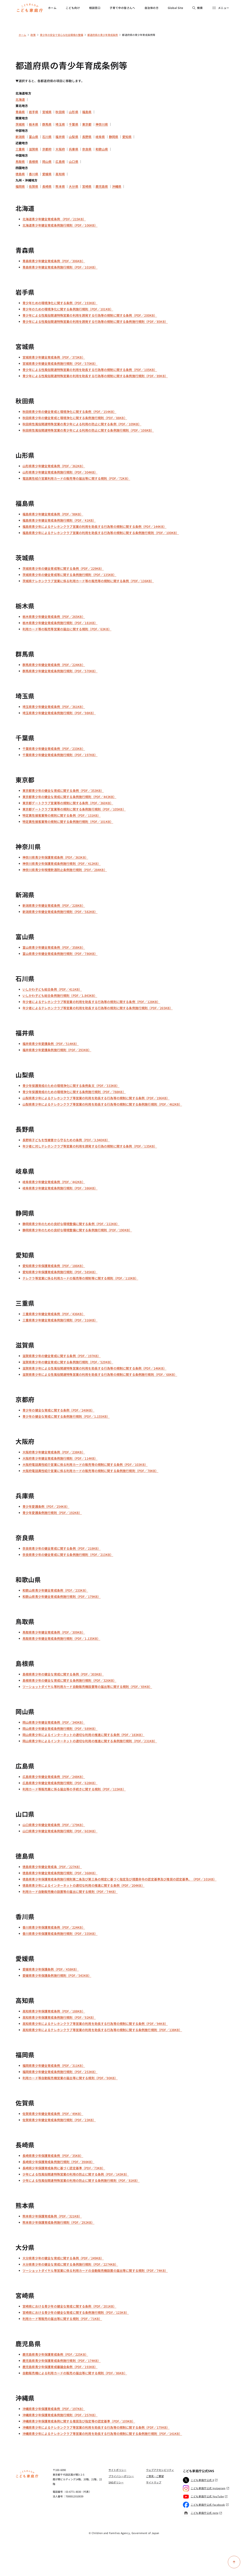  What do you see at coordinates (61, 1355) in the screenshot?
I see `滋賀県青少年の健全育成に関する条例（PDF／197KB）` at bounding box center [61, 1355].